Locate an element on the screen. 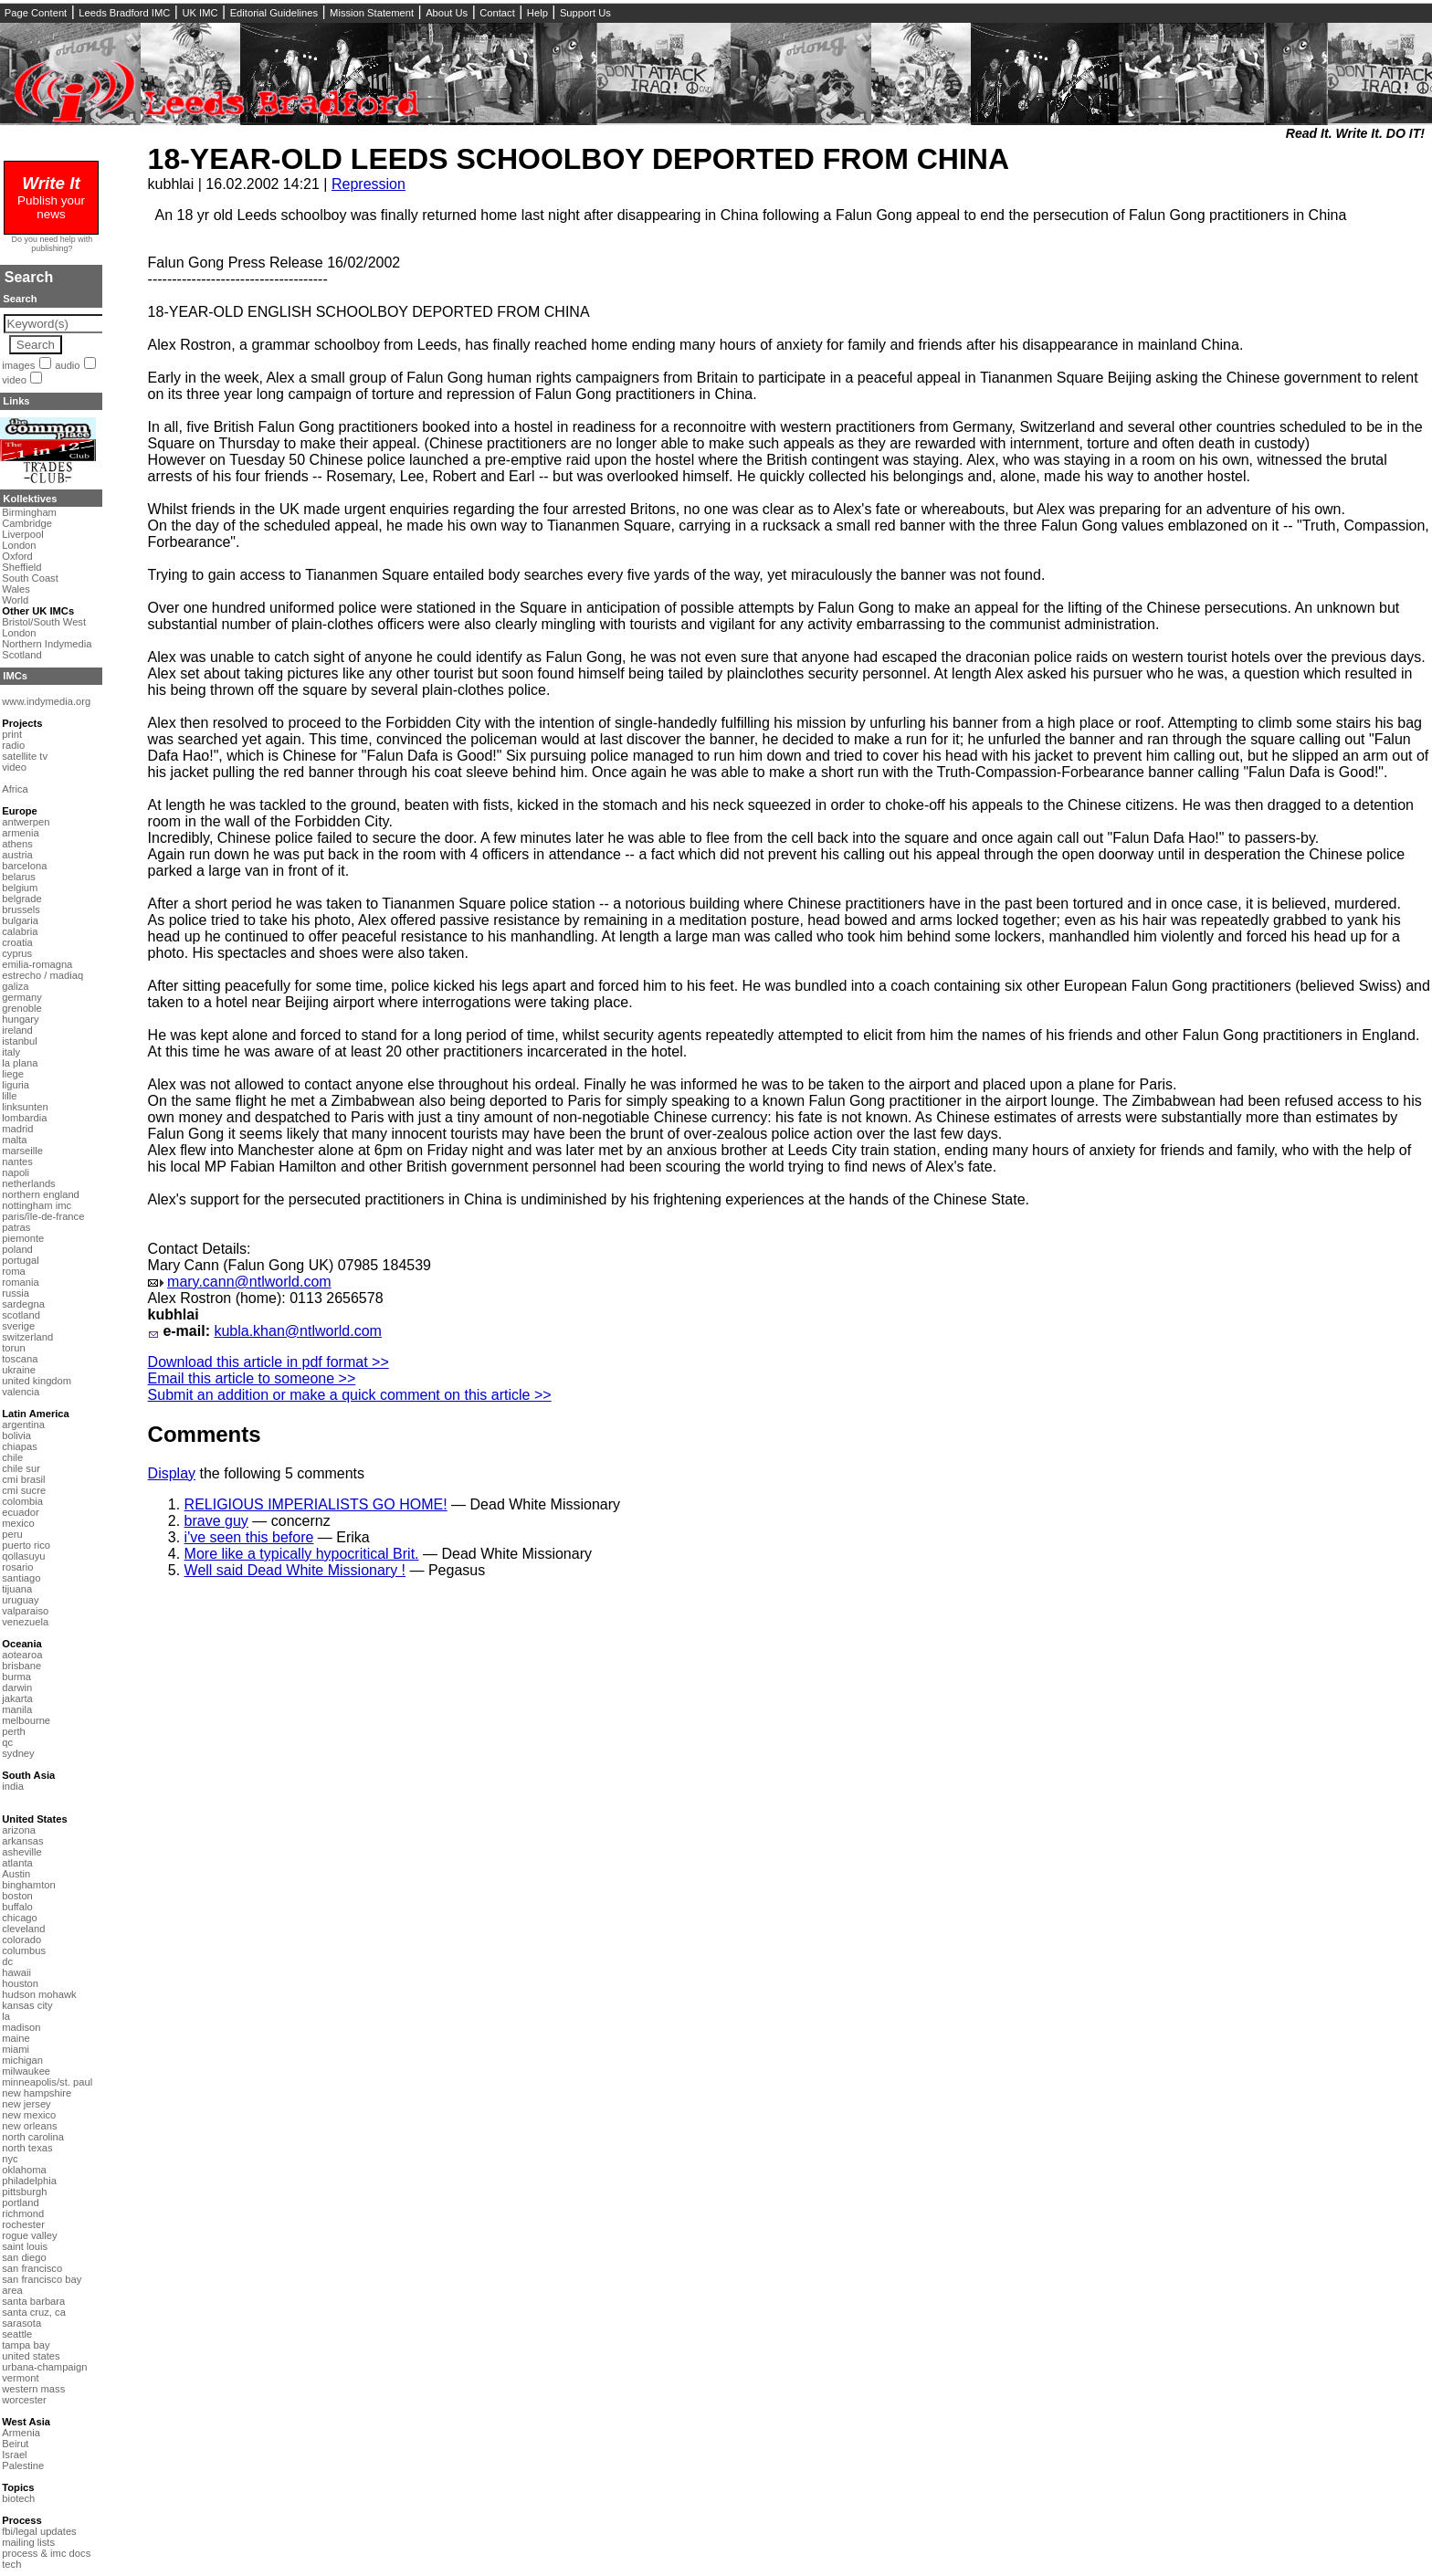 The image size is (1432, 2576). London is located at coordinates (19, 545).